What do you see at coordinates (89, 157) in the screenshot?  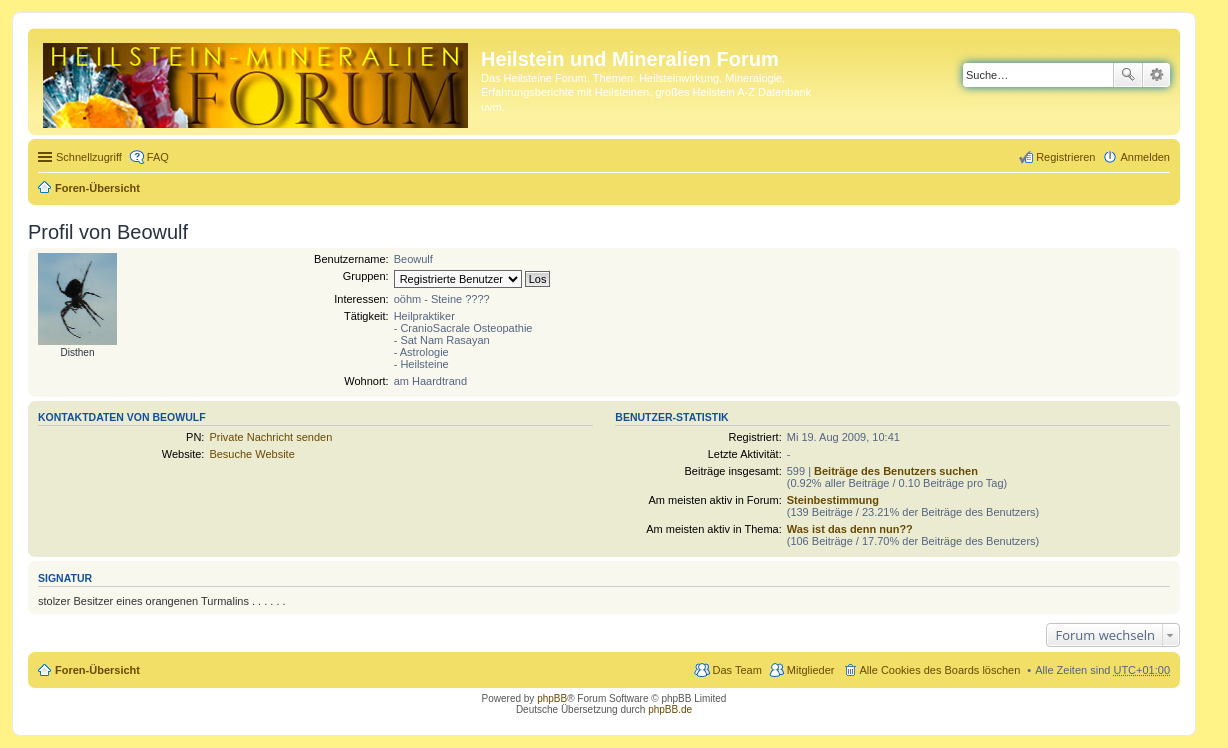 I see `Schnellzugriff` at bounding box center [89, 157].